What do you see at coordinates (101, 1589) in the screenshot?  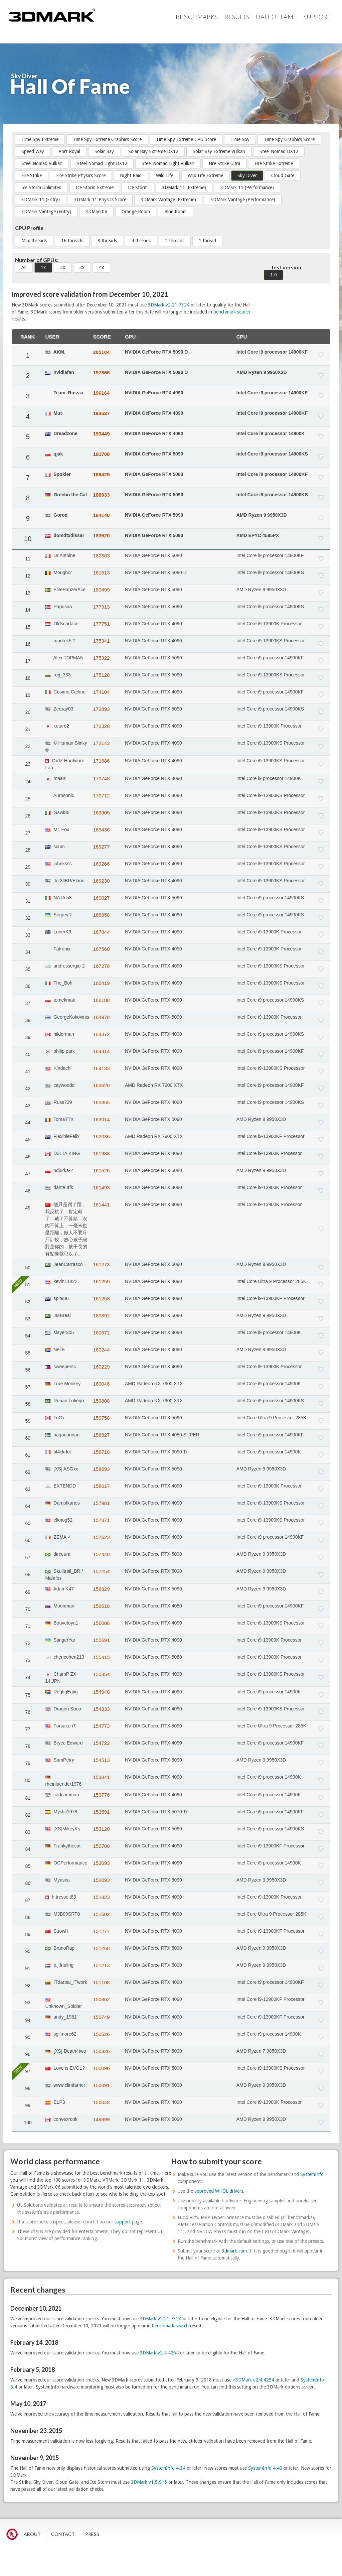 I see `156829` at bounding box center [101, 1589].